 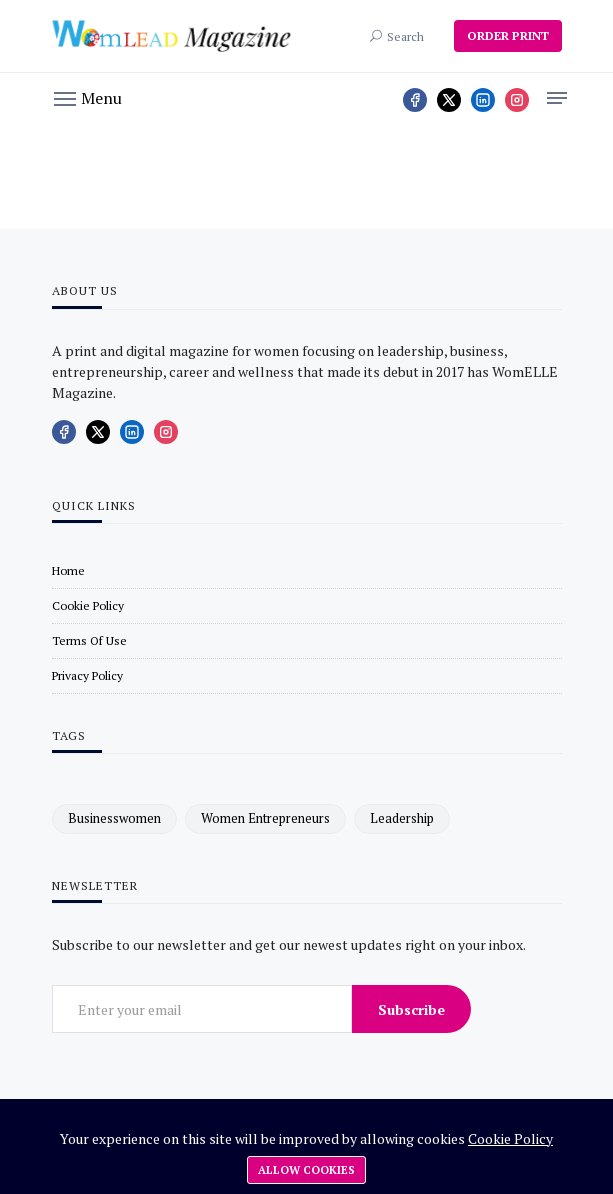 What do you see at coordinates (306, 1170) in the screenshot?
I see `Allow cookies` at bounding box center [306, 1170].